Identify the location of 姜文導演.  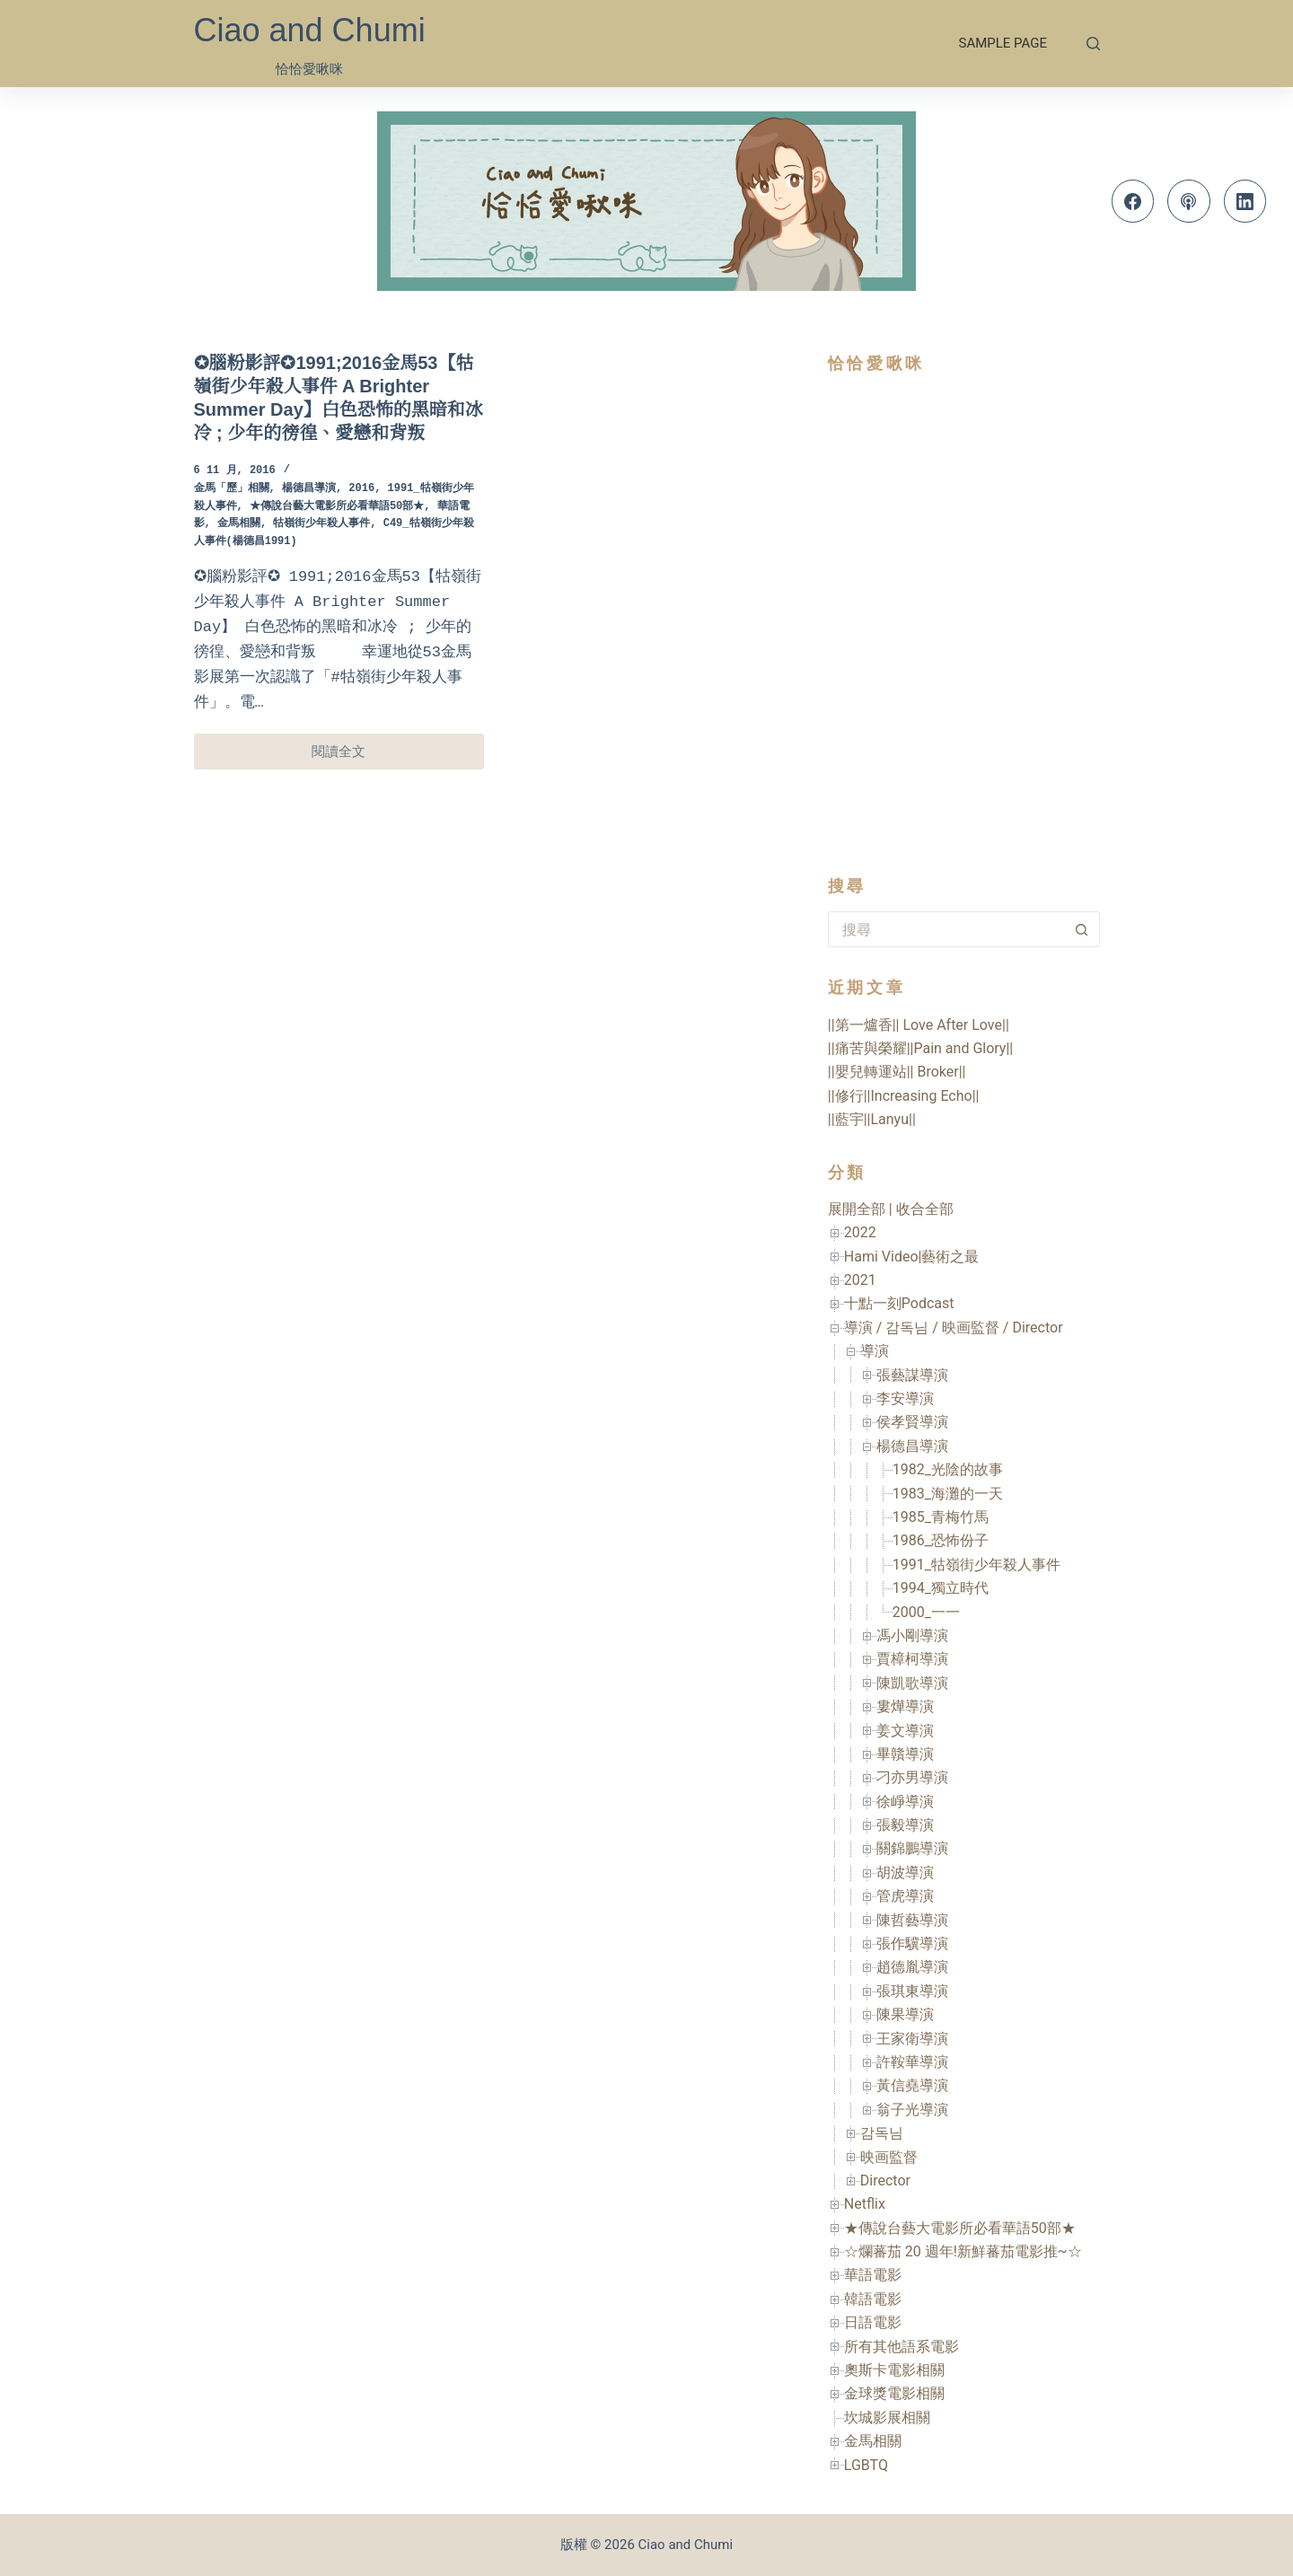
(905, 1730).